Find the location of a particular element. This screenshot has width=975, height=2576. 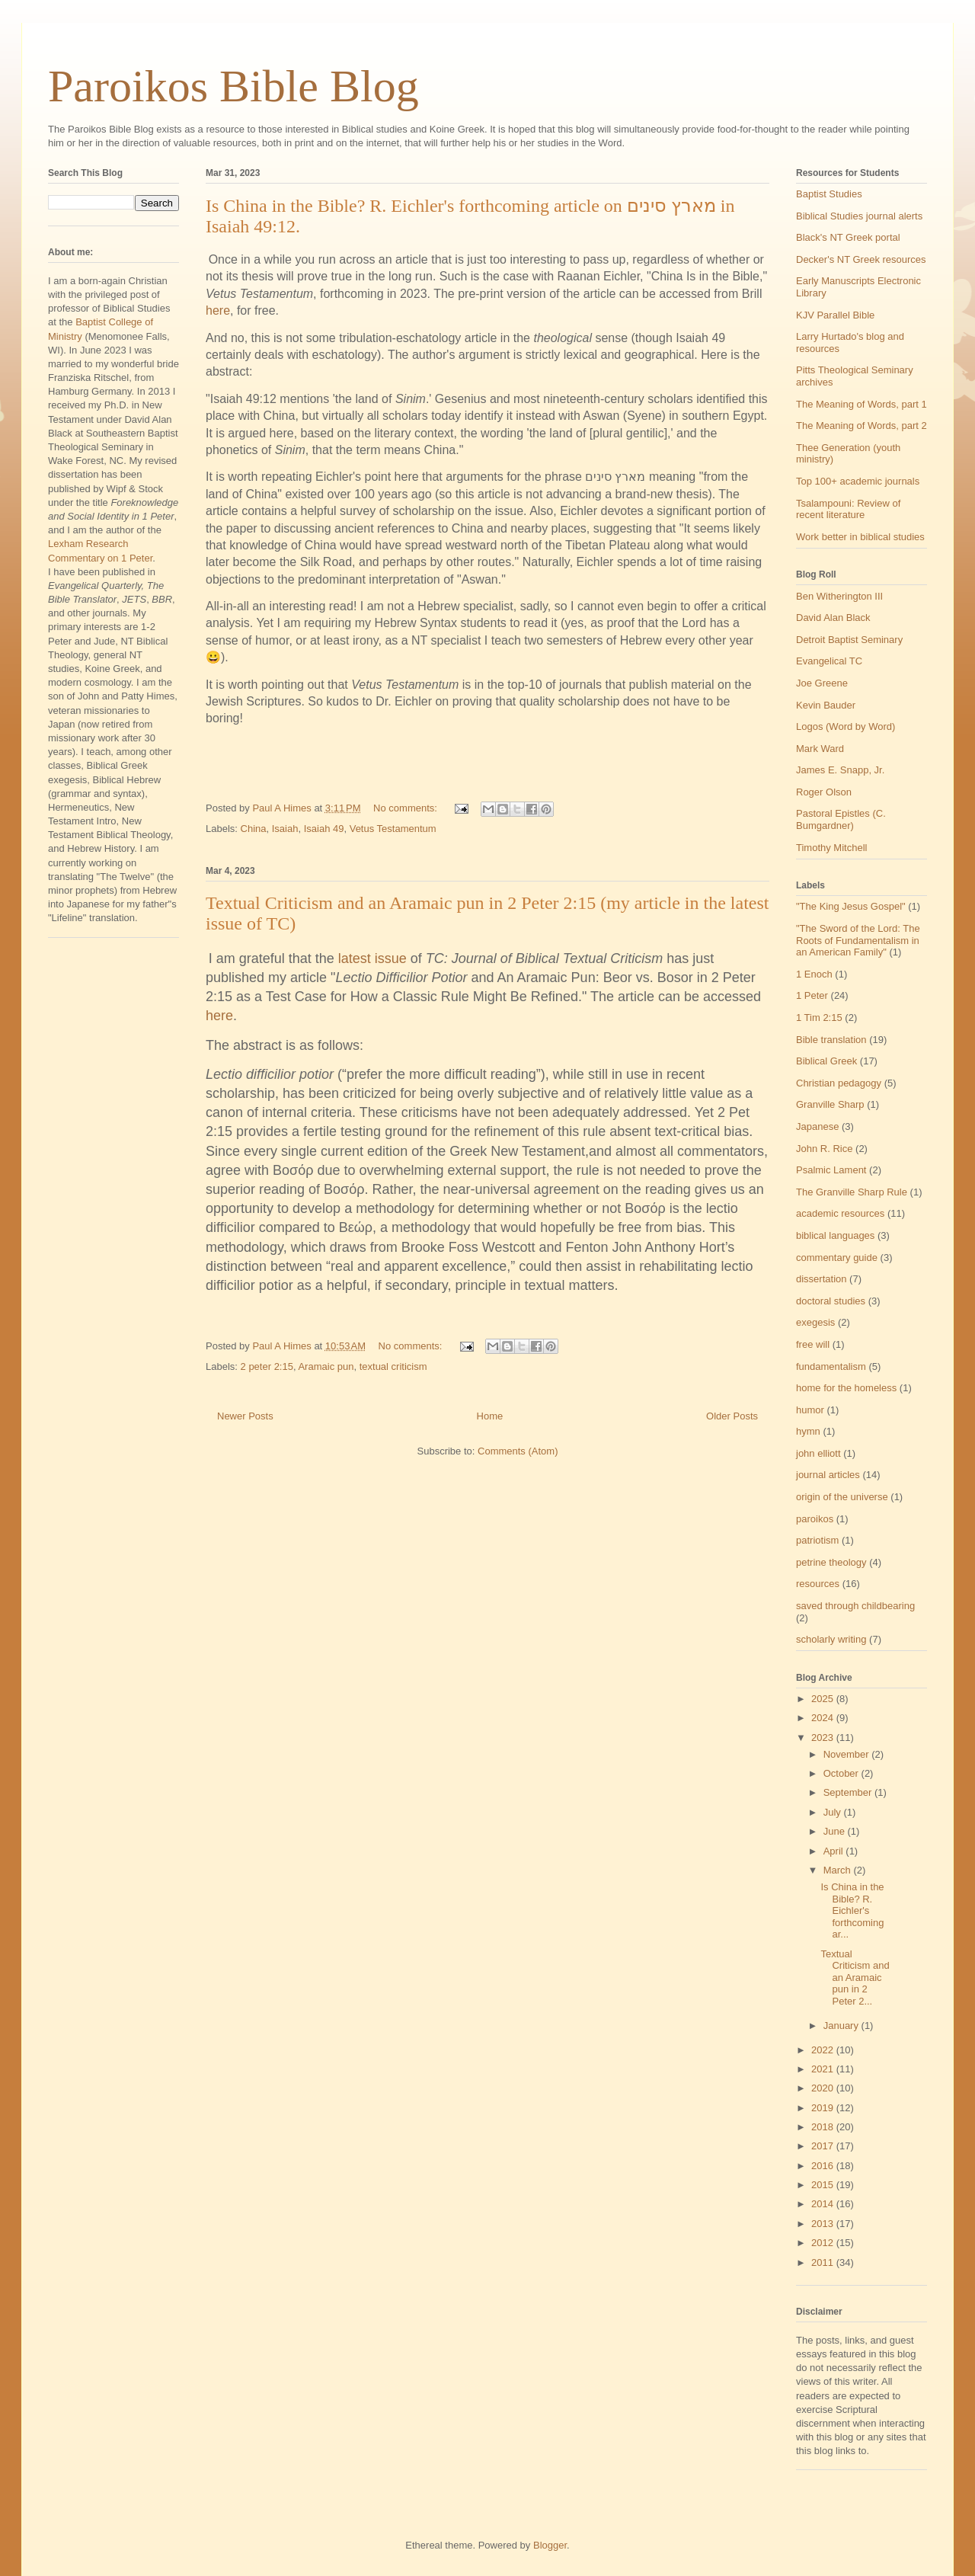

resources is located at coordinates (817, 1583).